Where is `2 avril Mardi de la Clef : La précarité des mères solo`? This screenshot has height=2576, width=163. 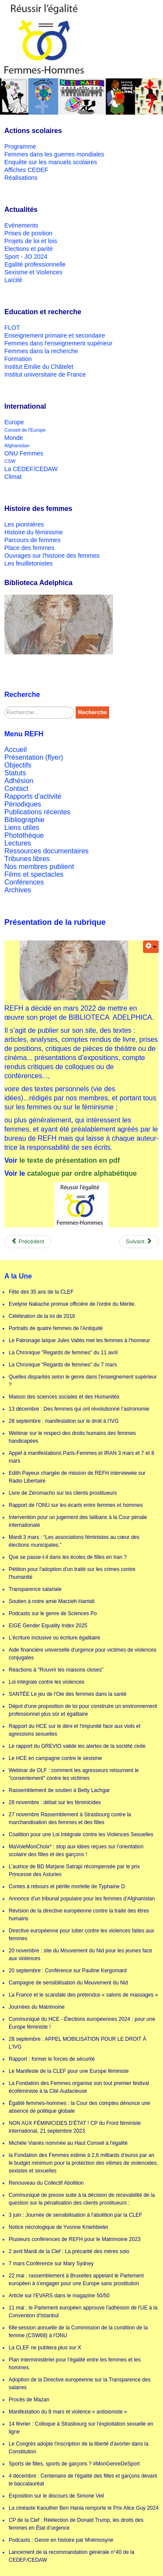
2 avril Mardi de la Clef : La précarité des mères solo is located at coordinates (69, 2251).